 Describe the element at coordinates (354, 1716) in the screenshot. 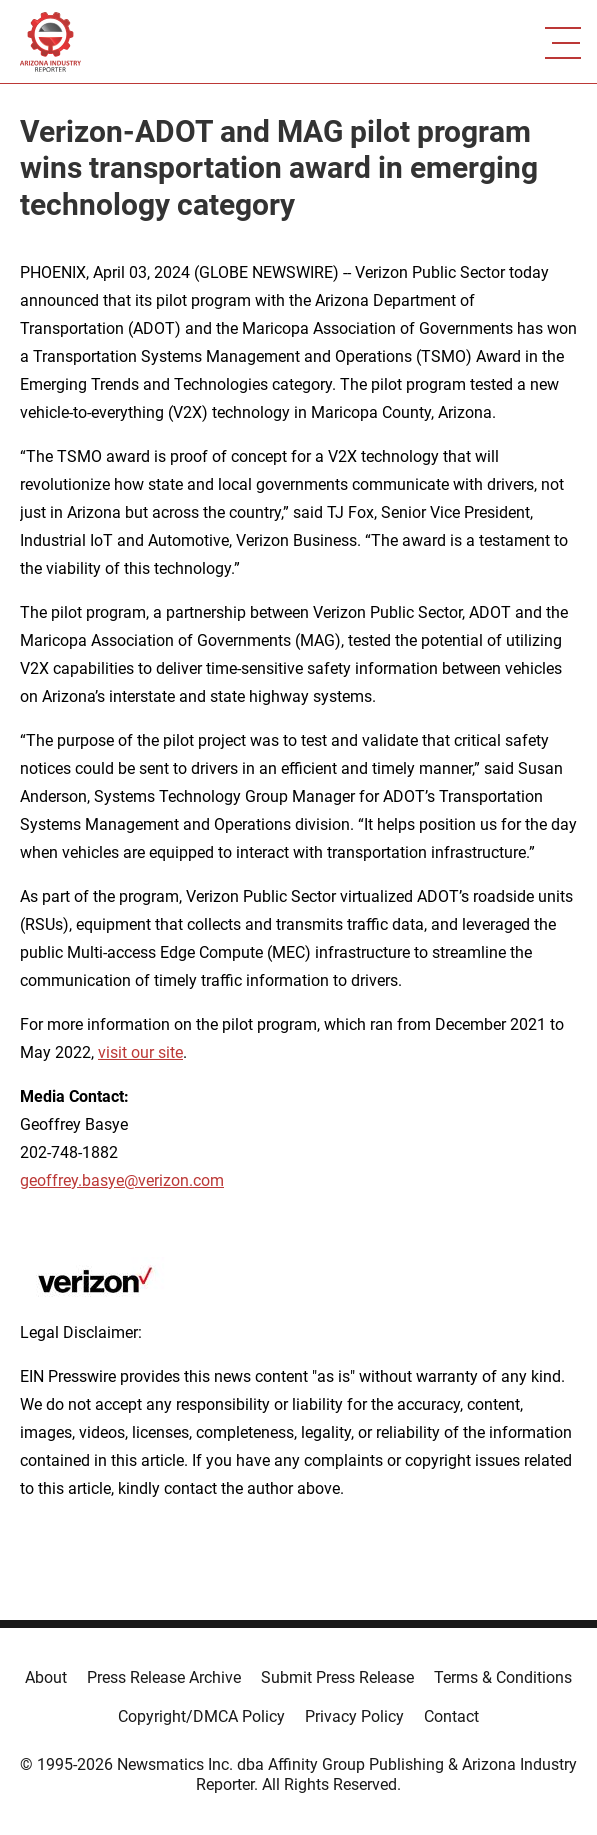

I see `Privacy Policy` at that location.